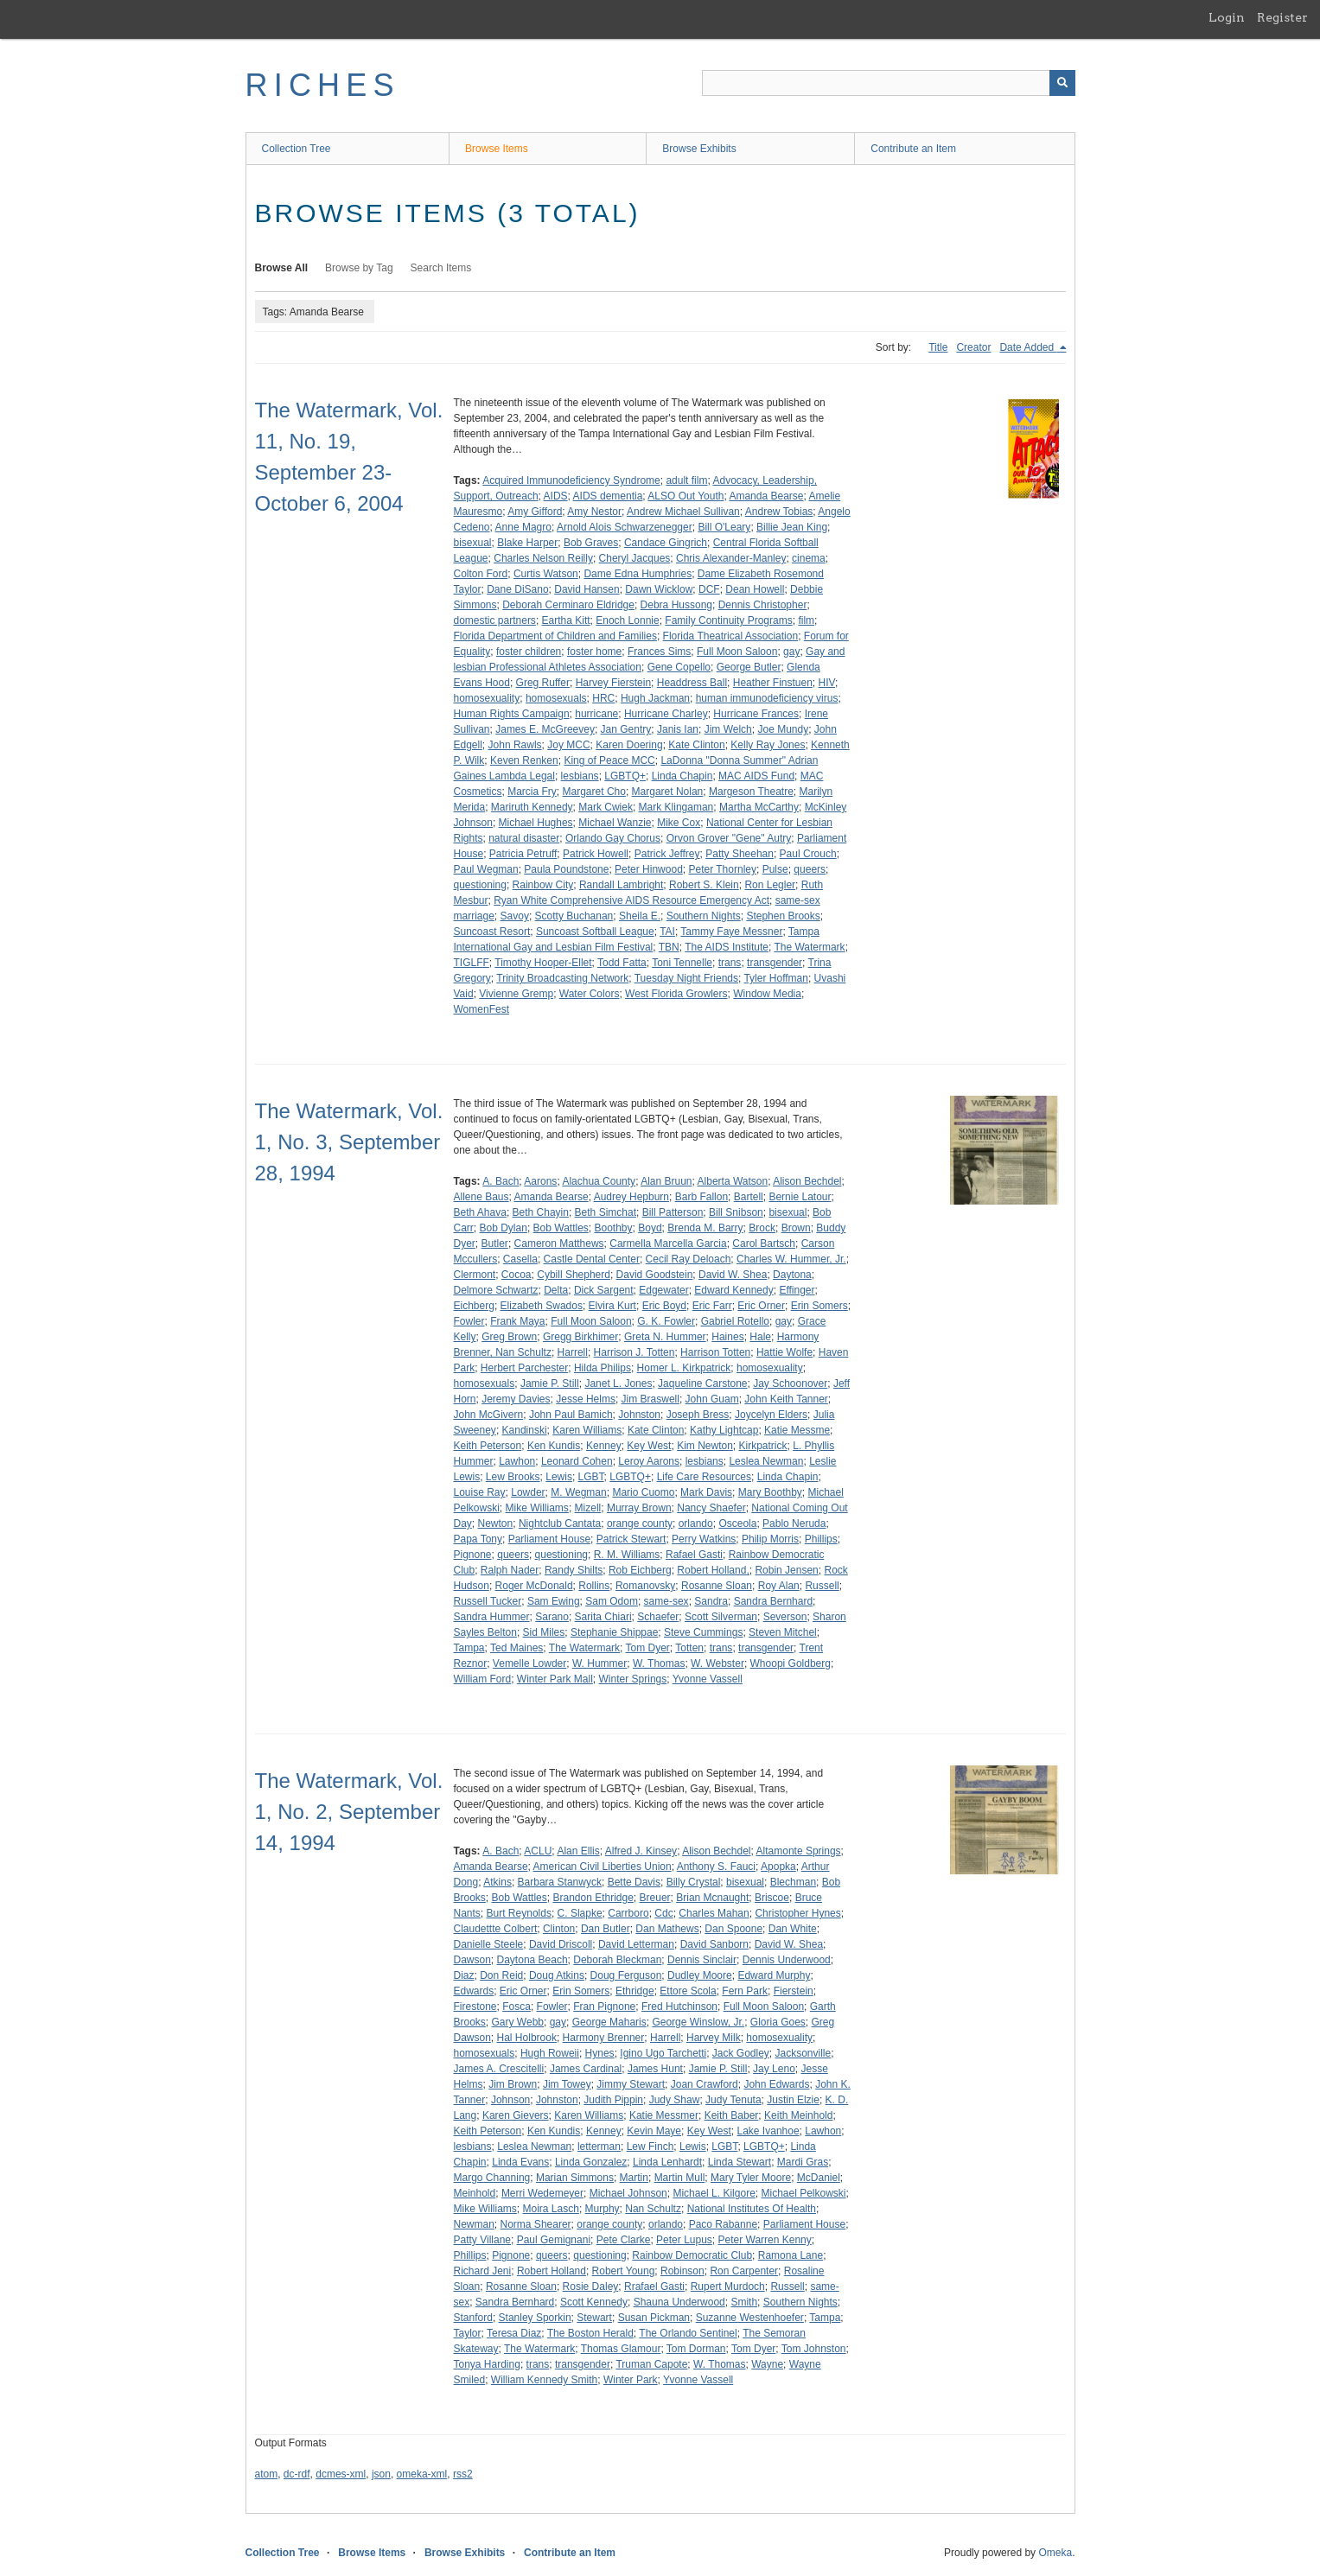 The image size is (1320, 2576). What do you see at coordinates (608, 496) in the screenshot?
I see `AIDS dementia` at bounding box center [608, 496].